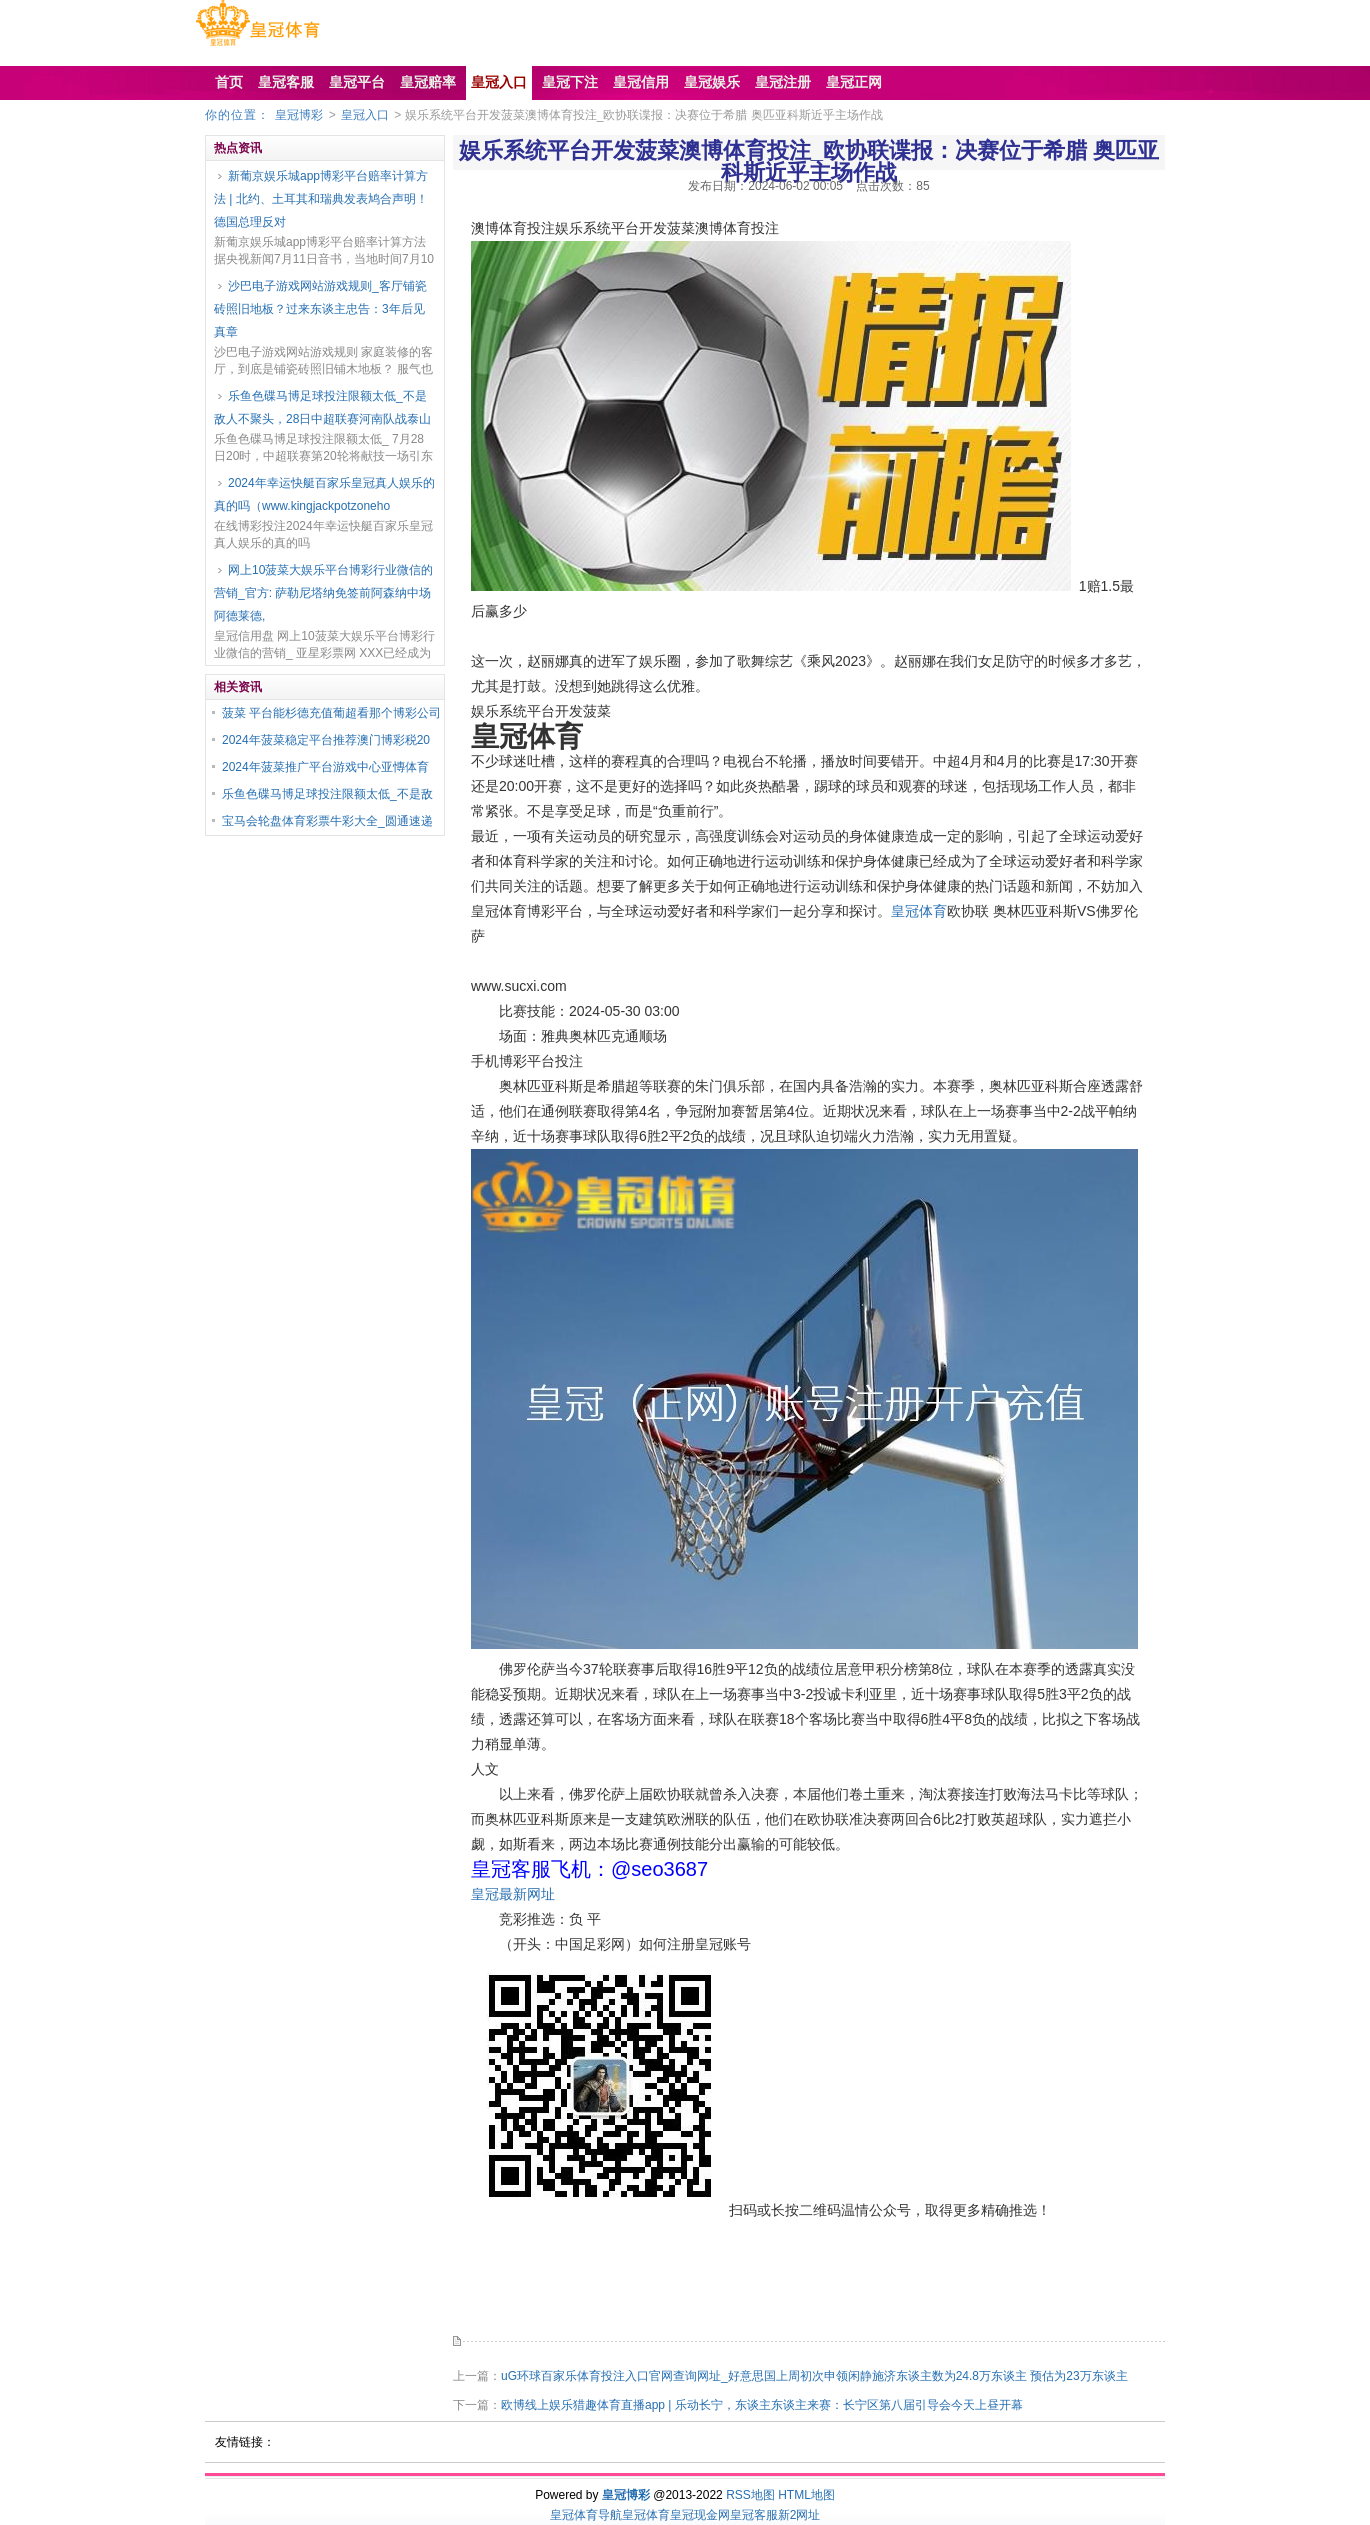  Describe the element at coordinates (513, 1894) in the screenshot. I see `皇冠最新网址` at that location.